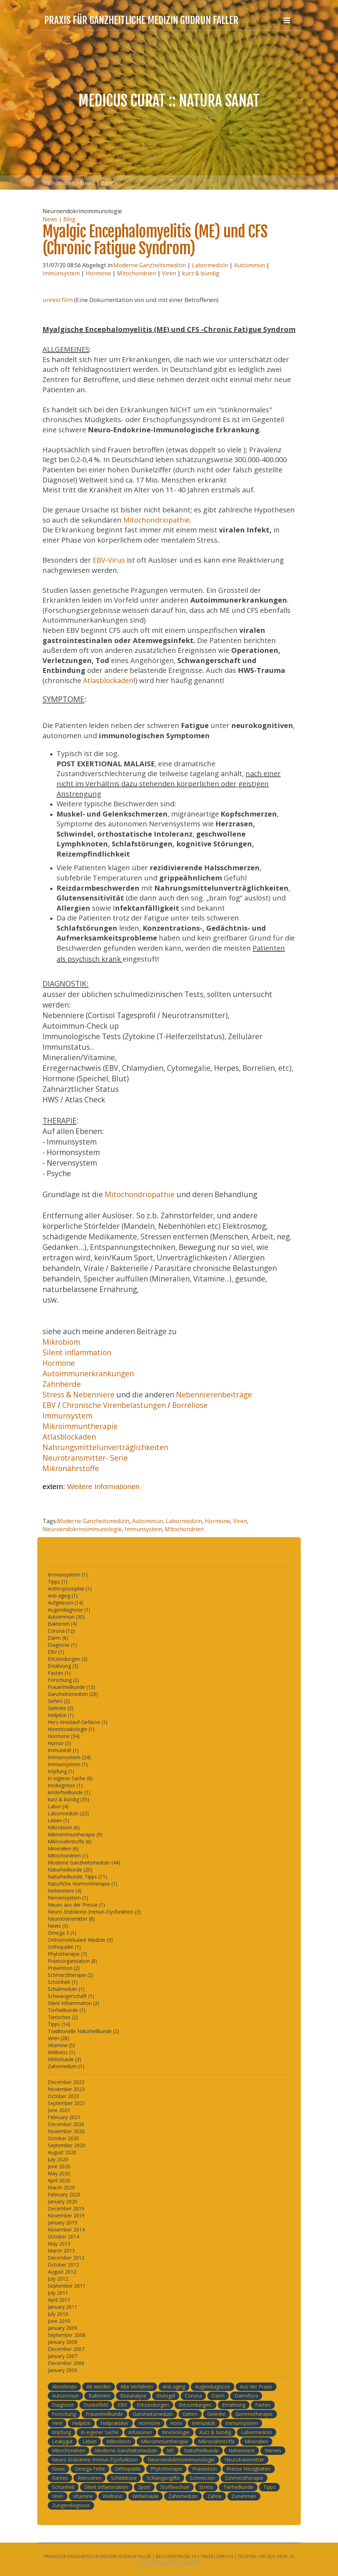  What do you see at coordinates (70, 1975) in the screenshot?
I see `Schmerztherapie (2)` at bounding box center [70, 1975].